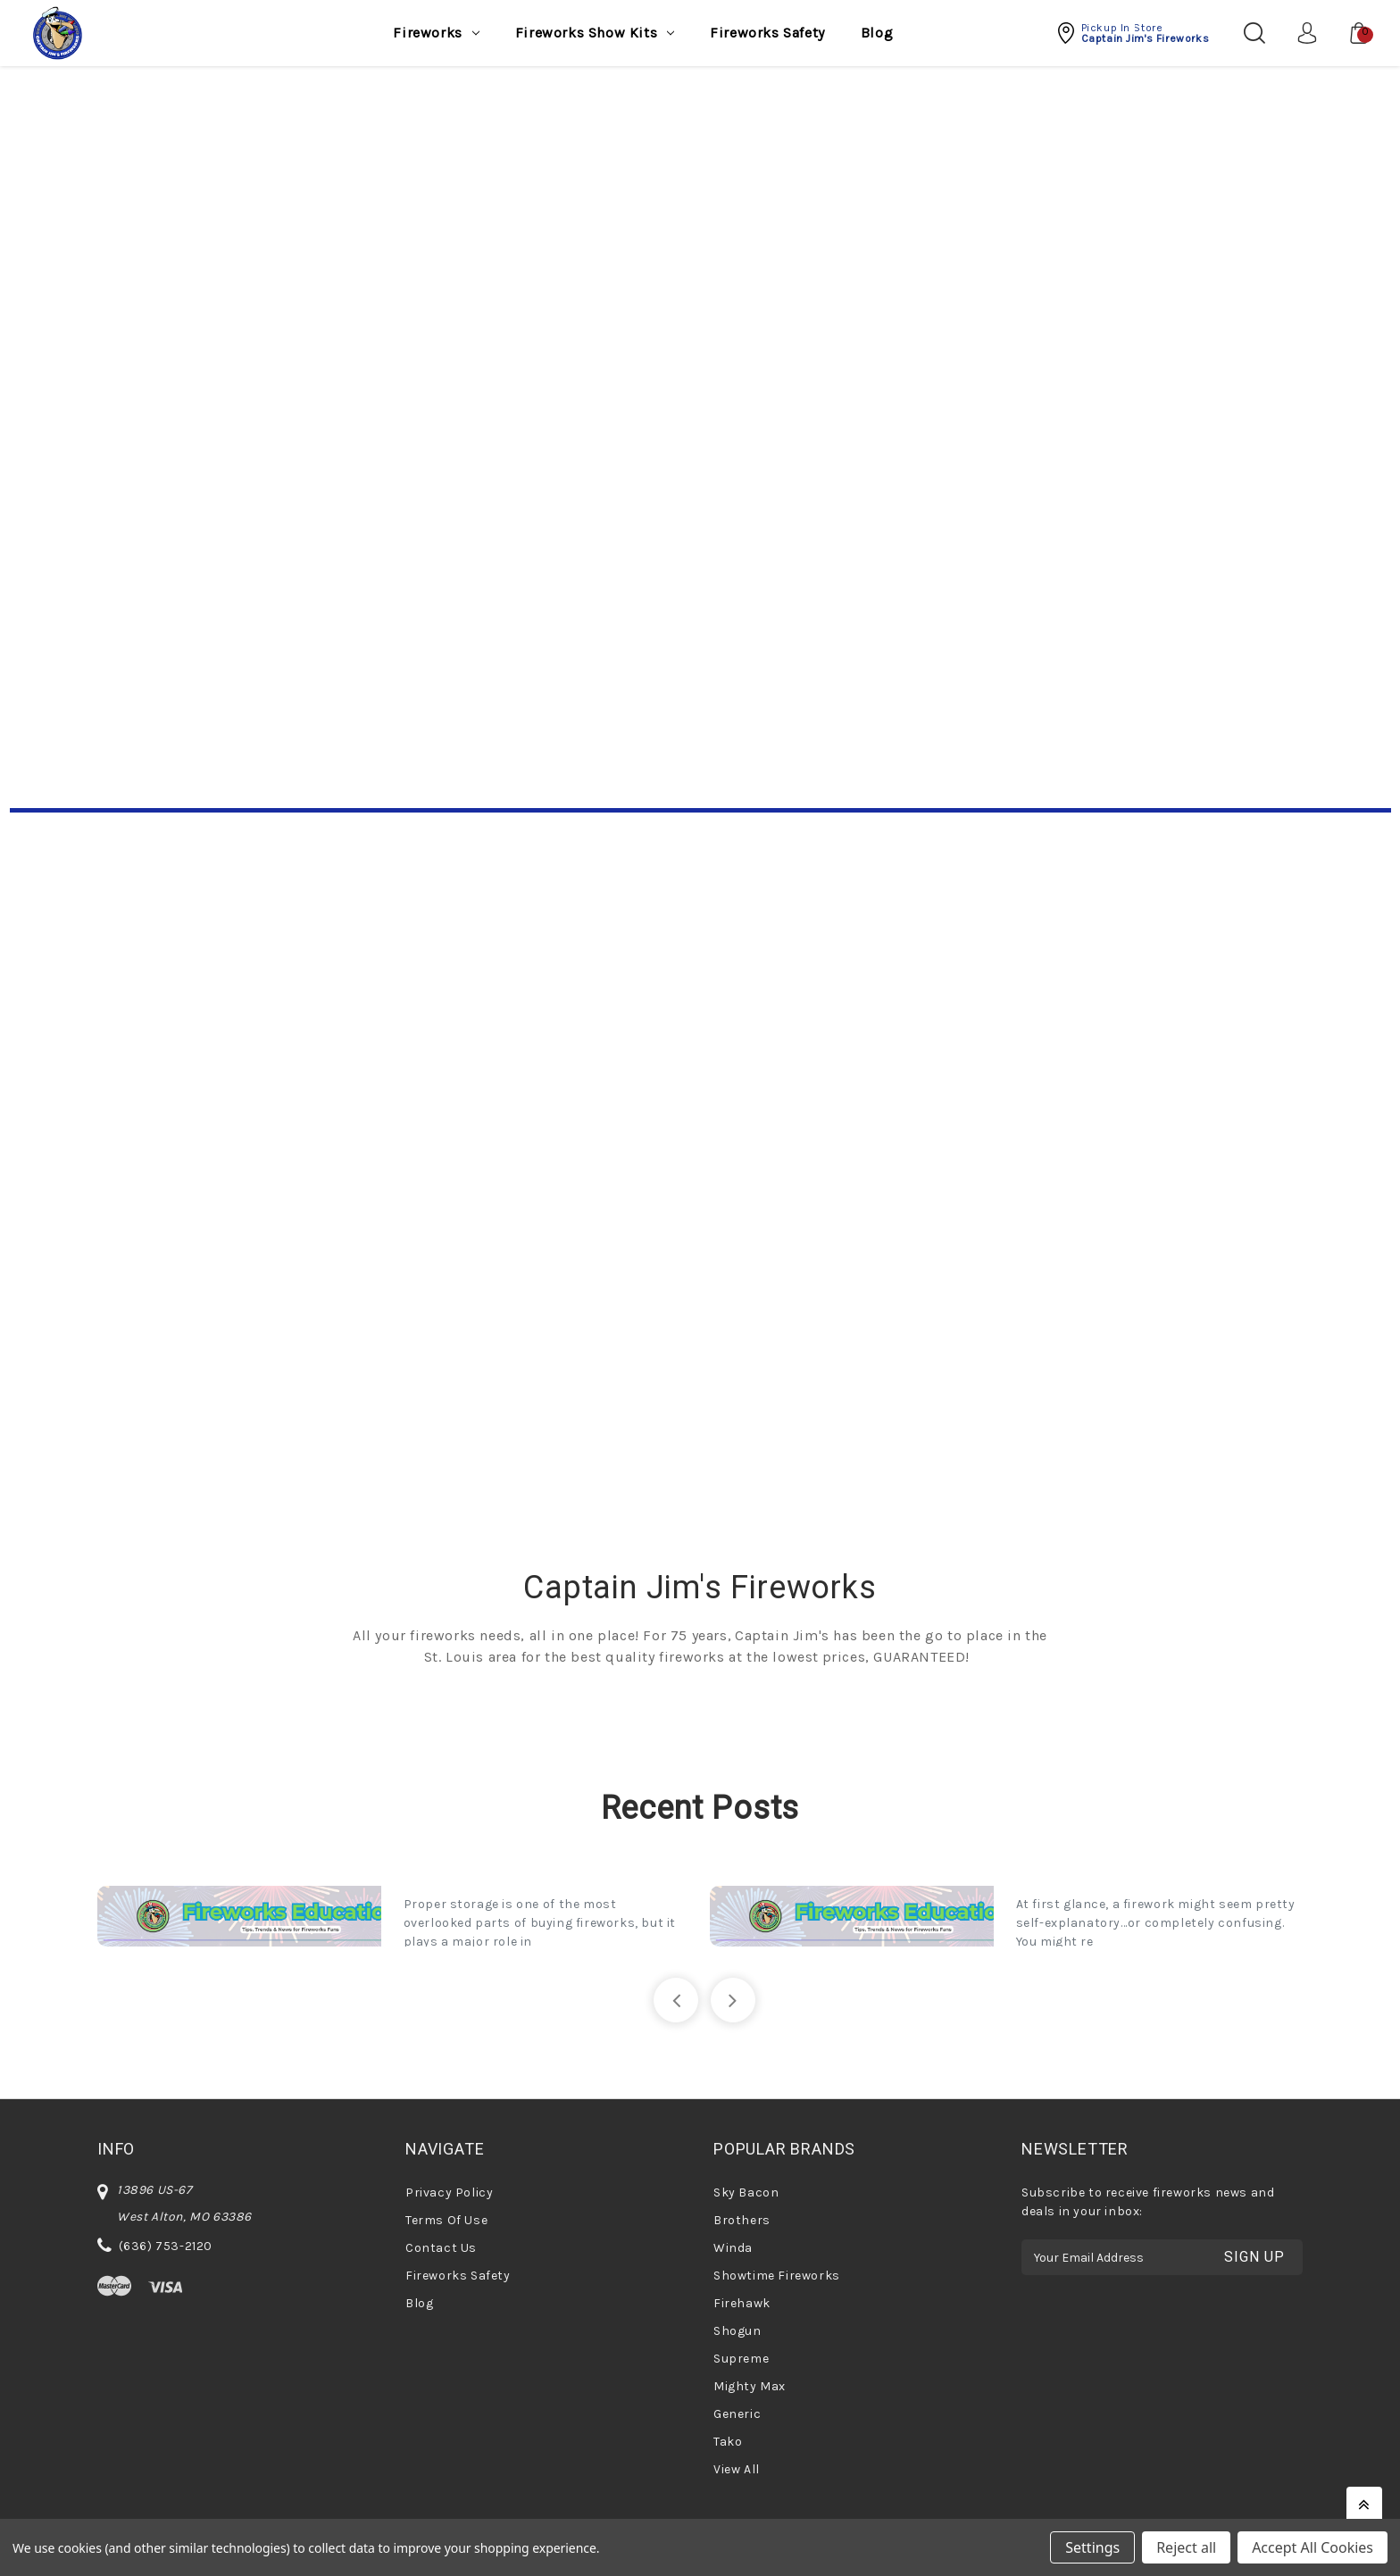  Describe the element at coordinates (1254, 33) in the screenshot. I see `[Search]` at that location.